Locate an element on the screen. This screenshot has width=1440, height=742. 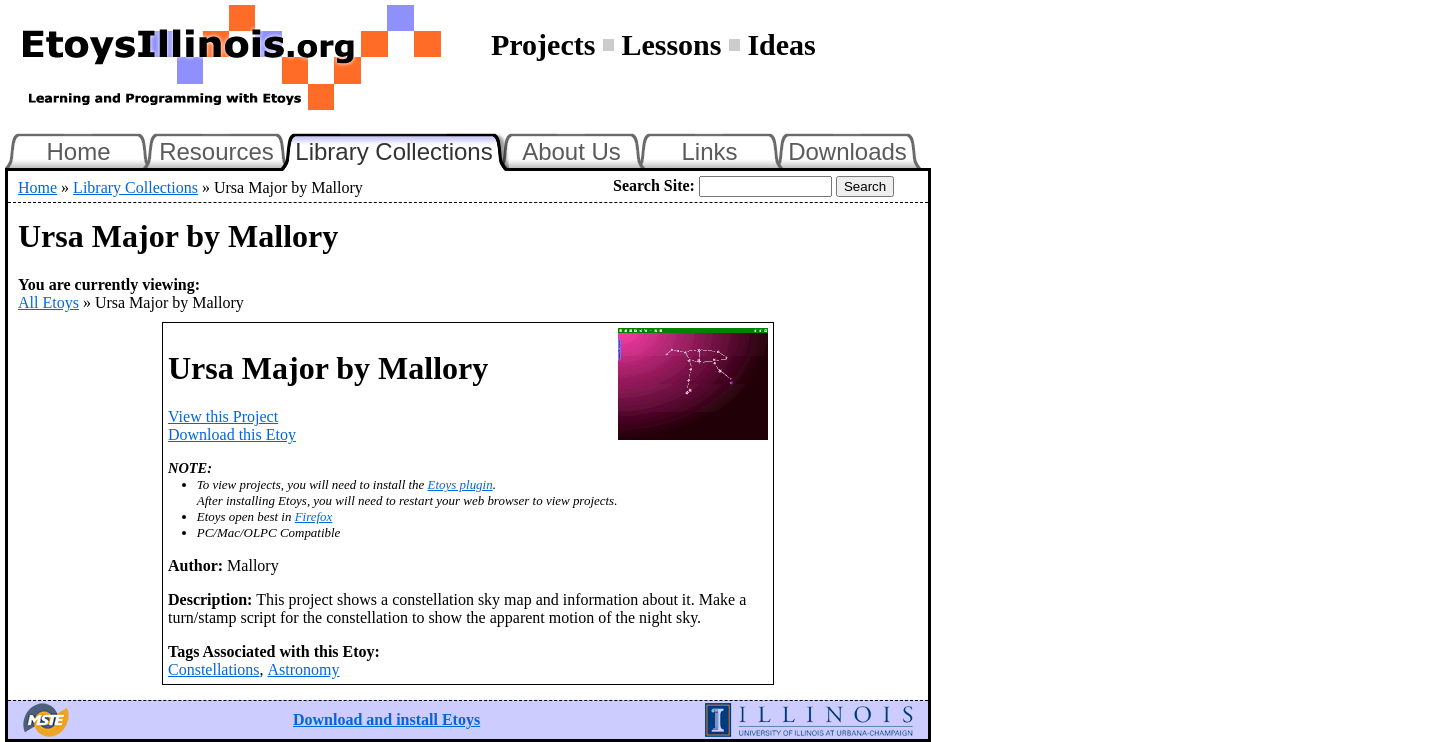
Downloads is located at coordinates (847, 151).